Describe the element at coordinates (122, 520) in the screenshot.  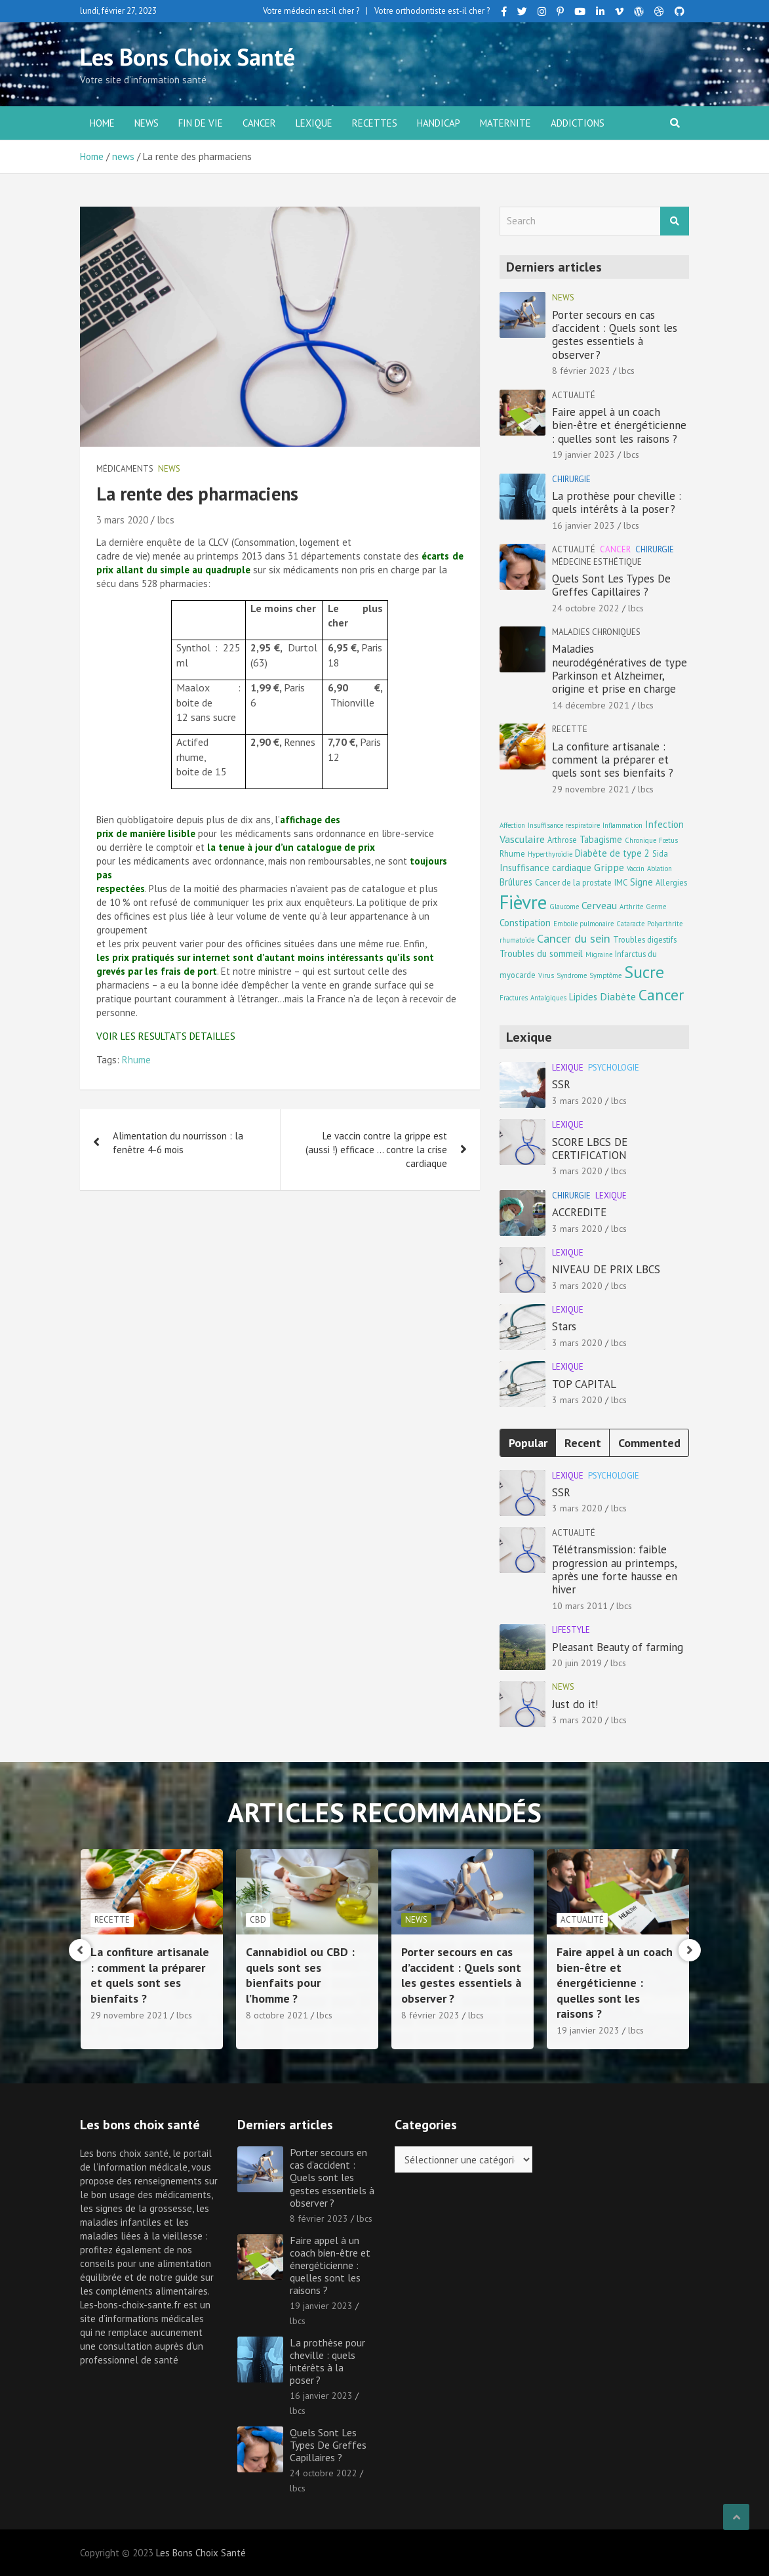
I see `3 mars 2020` at that location.